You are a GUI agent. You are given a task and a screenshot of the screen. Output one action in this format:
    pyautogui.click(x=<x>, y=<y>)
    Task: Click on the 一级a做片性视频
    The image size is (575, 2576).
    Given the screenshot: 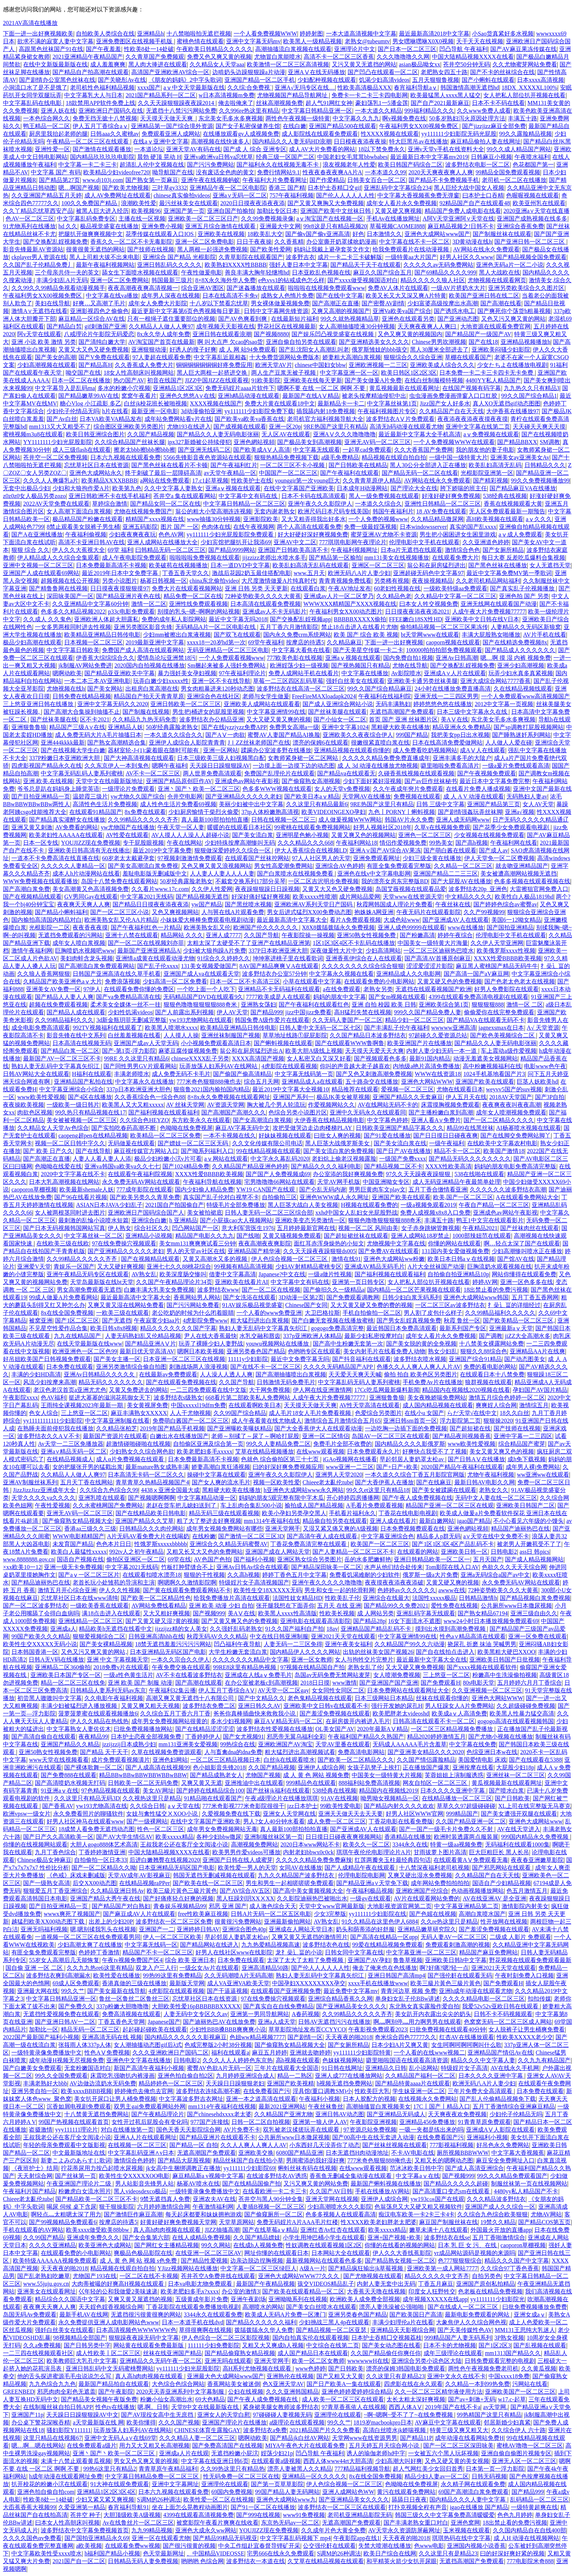 What is the action you would take?
    pyautogui.click(x=330, y=1274)
    